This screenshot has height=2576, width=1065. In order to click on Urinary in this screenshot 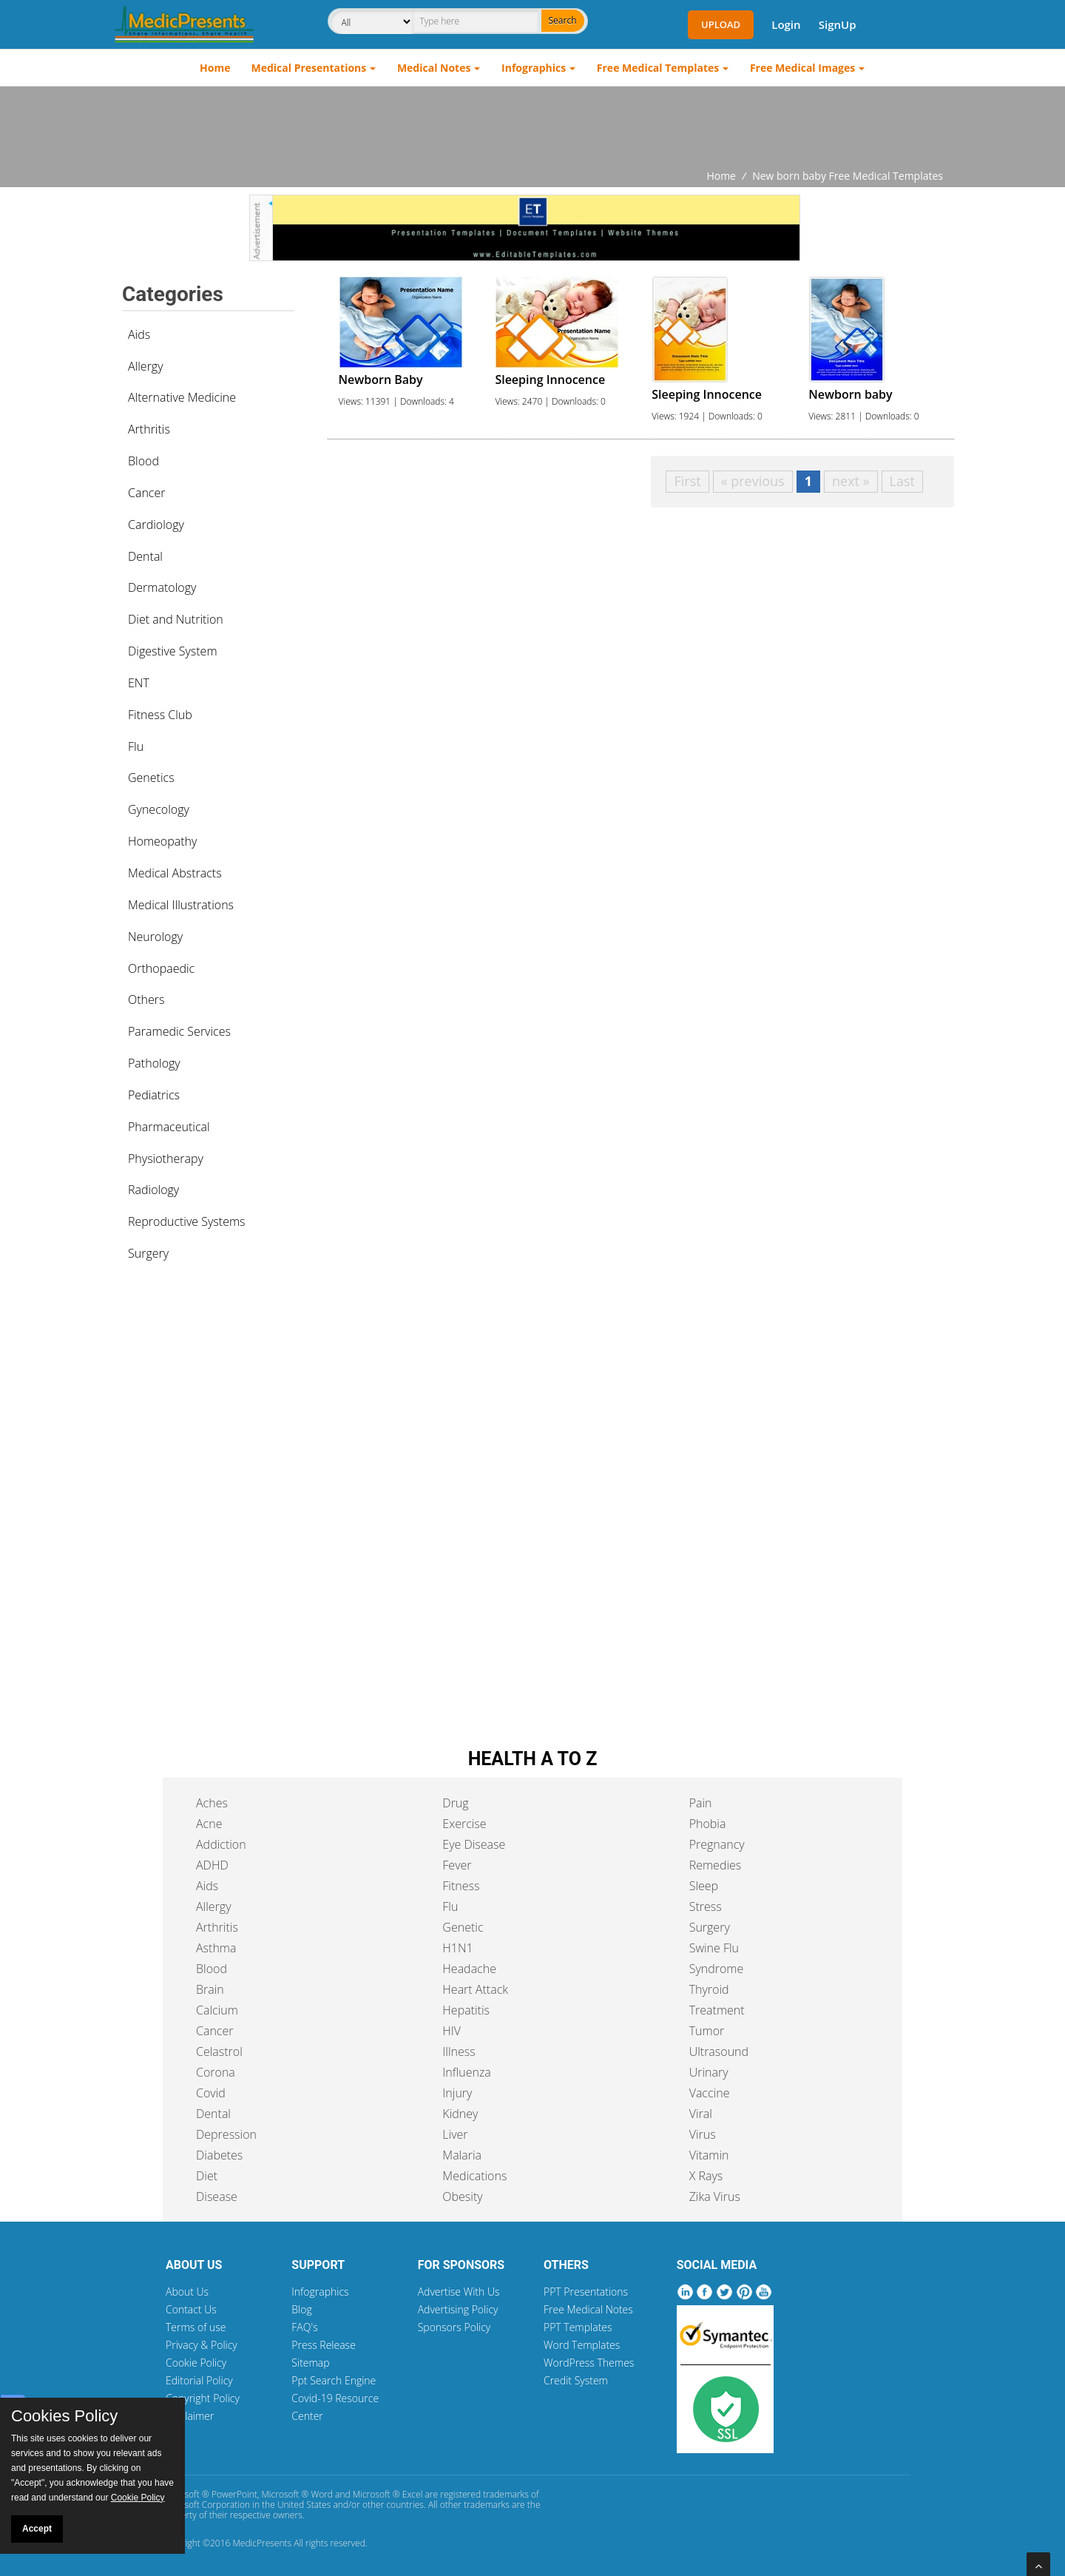, I will do `click(708, 2072)`.